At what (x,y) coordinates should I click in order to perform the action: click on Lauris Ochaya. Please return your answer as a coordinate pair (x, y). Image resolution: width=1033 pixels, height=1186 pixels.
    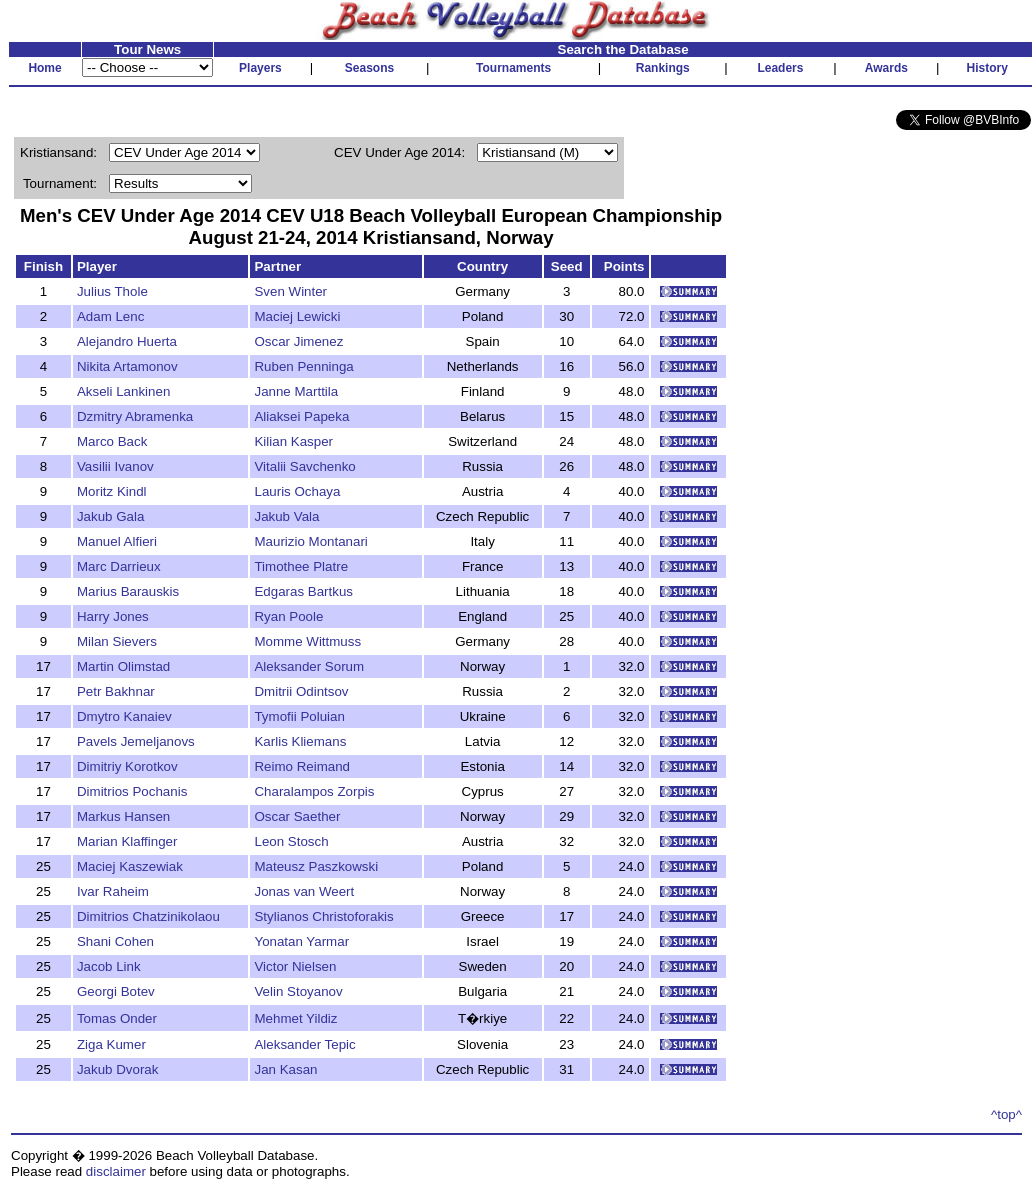
    Looking at the image, I should click on (297, 491).